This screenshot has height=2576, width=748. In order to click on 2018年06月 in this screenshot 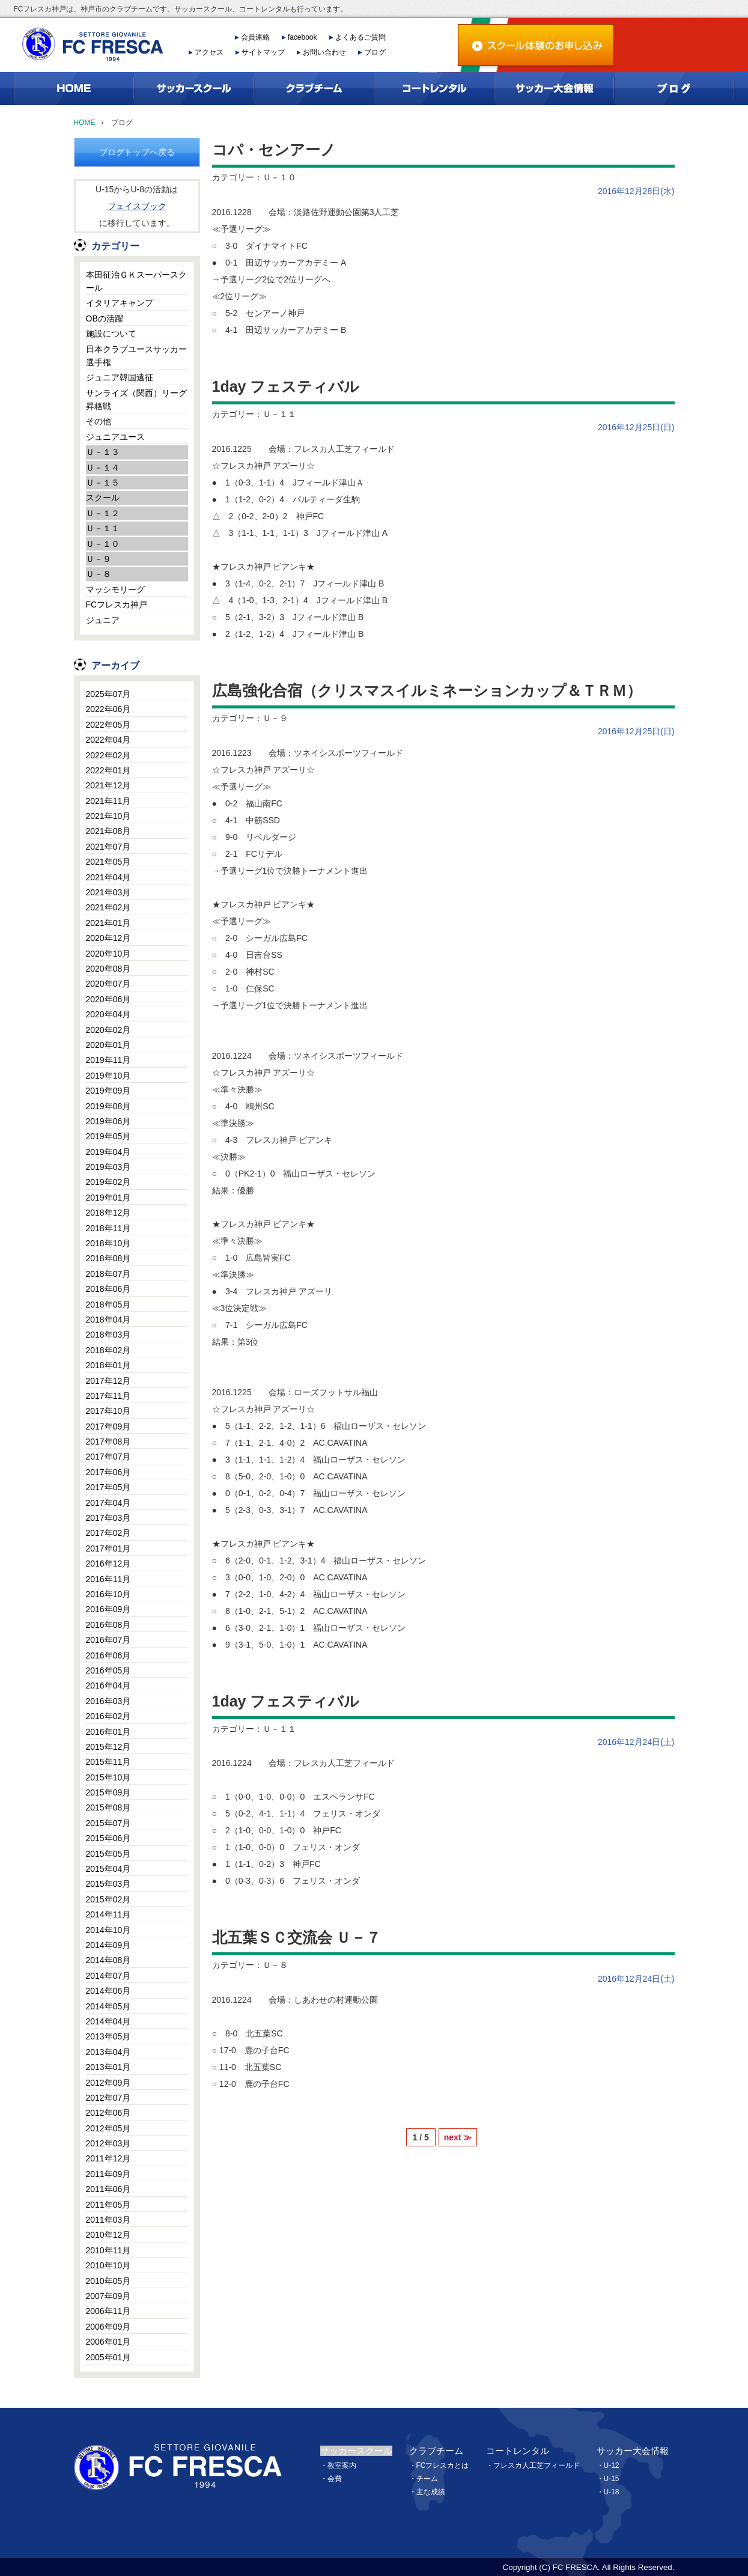, I will do `click(108, 1289)`.